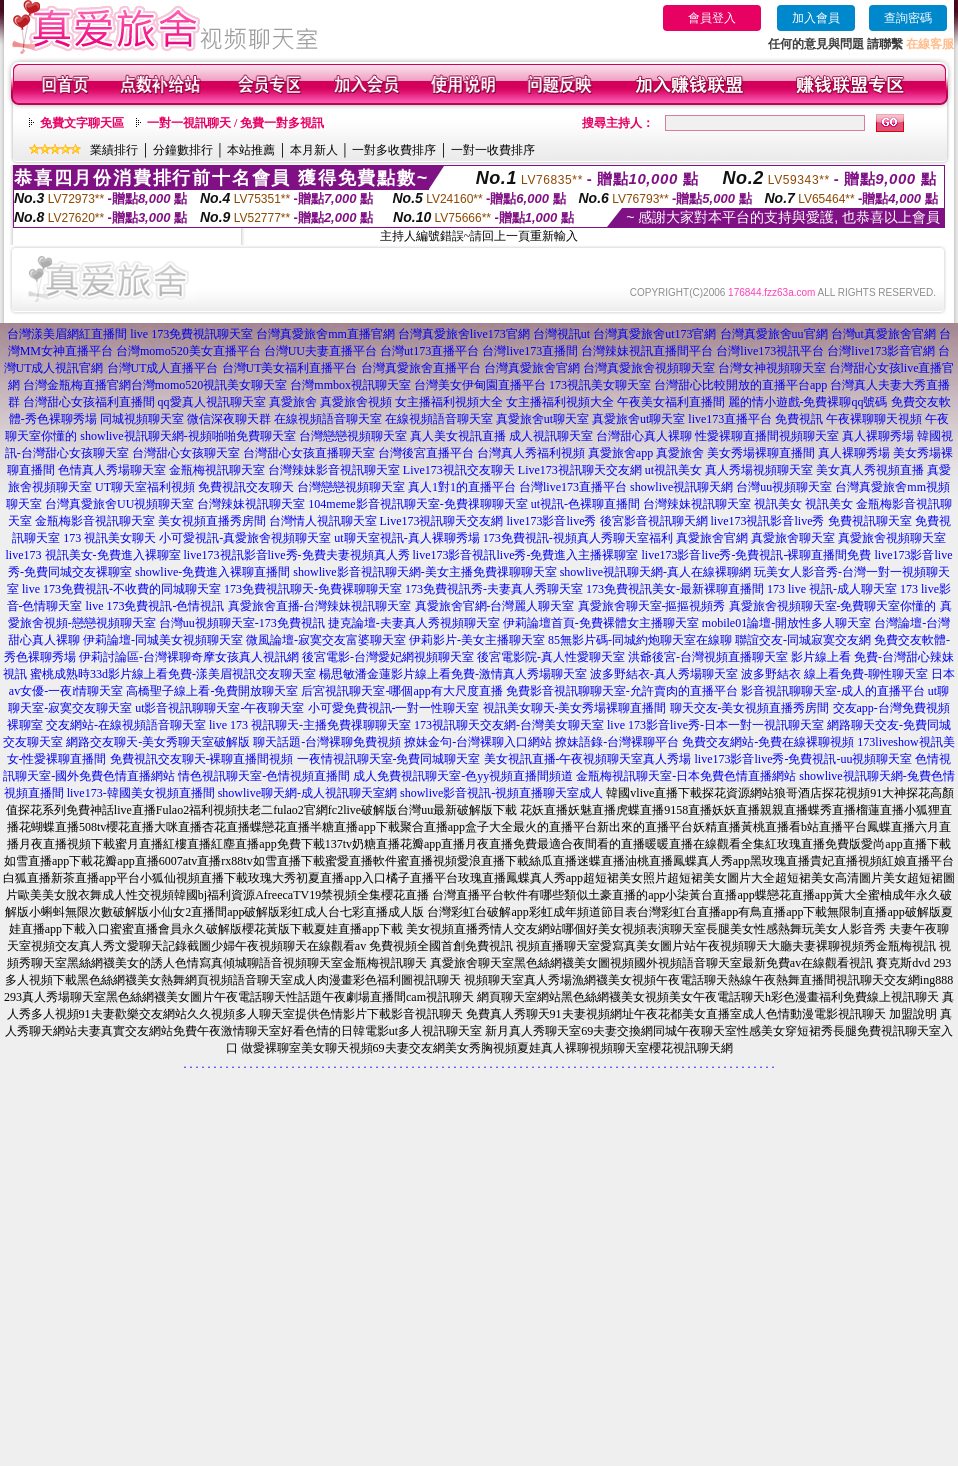 This screenshot has height=1466, width=958. What do you see at coordinates (328, 419) in the screenshot?
I see `在線視頻語音聊天室` at bounding box center [328, 419].